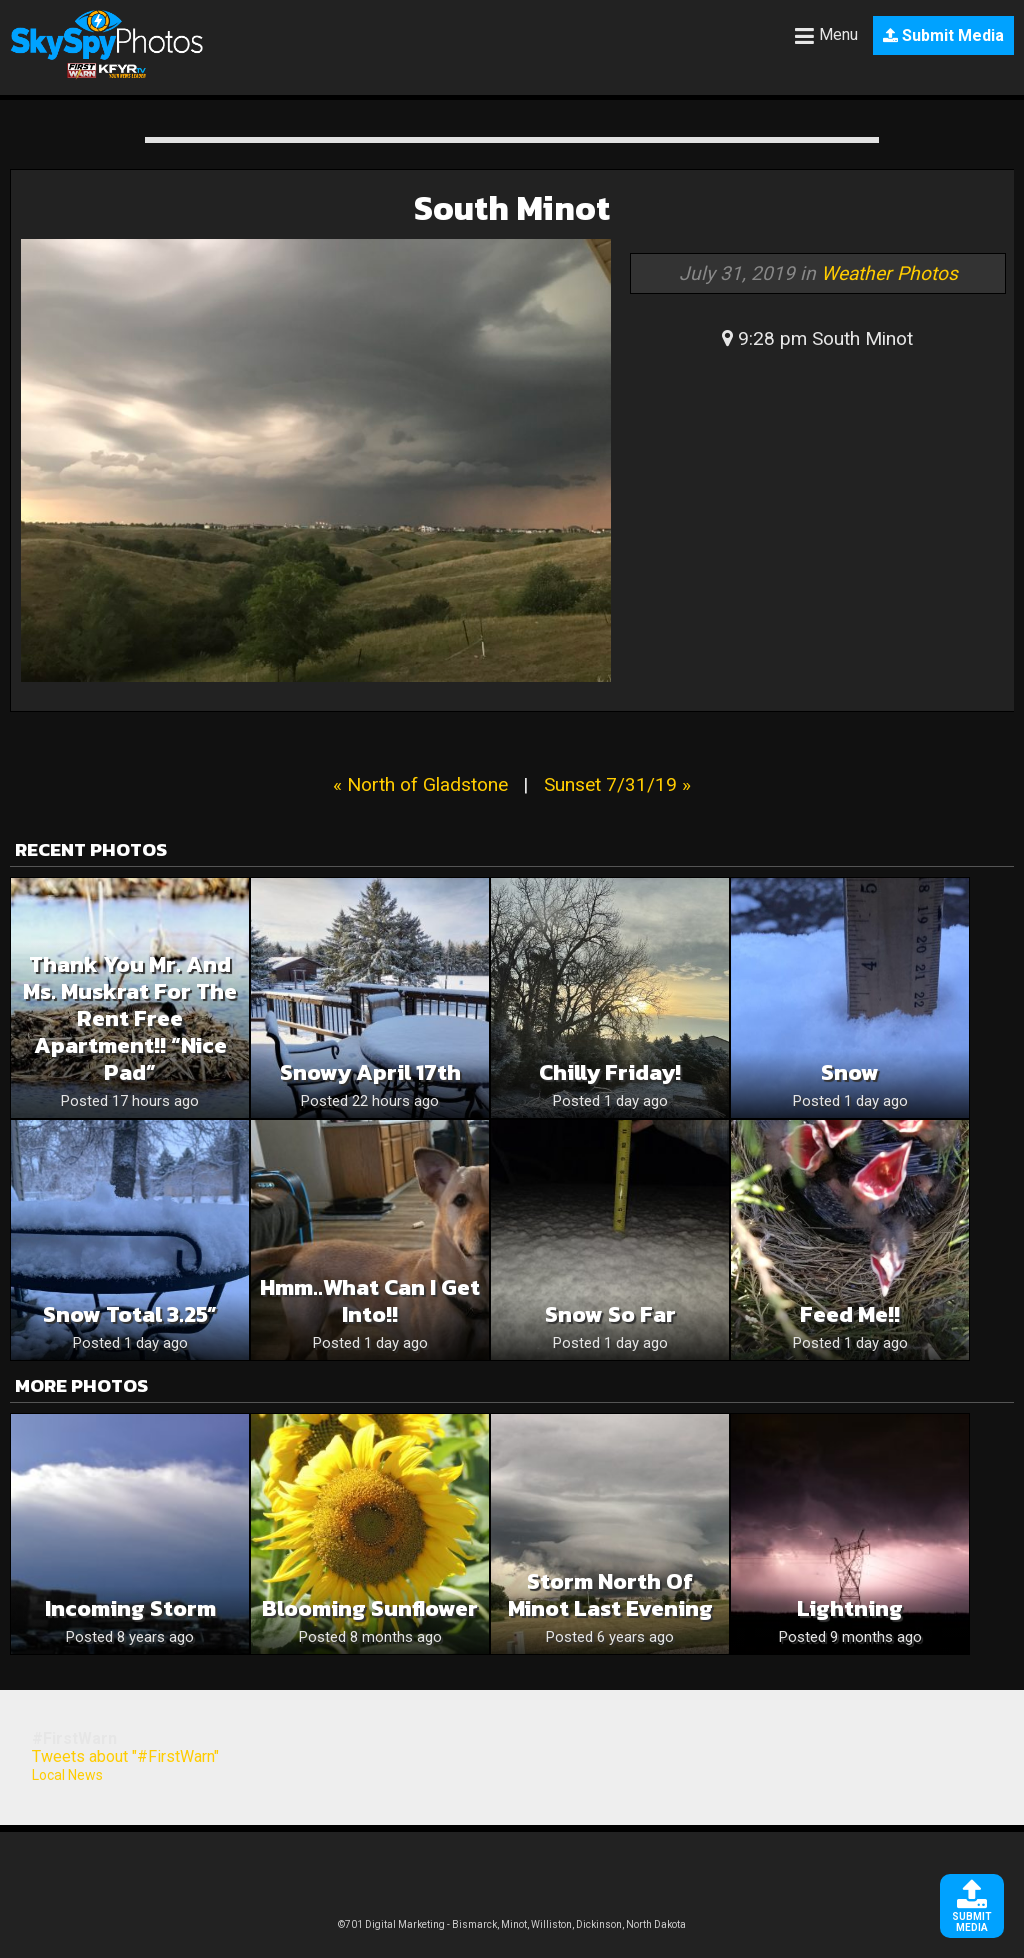 This screenshot has height=1958, width=1024. What do you see at coordinates (370, 1301) in the screenshot?
I see `Hmm..what can I get into!!` at bounding box center [370, 1301].